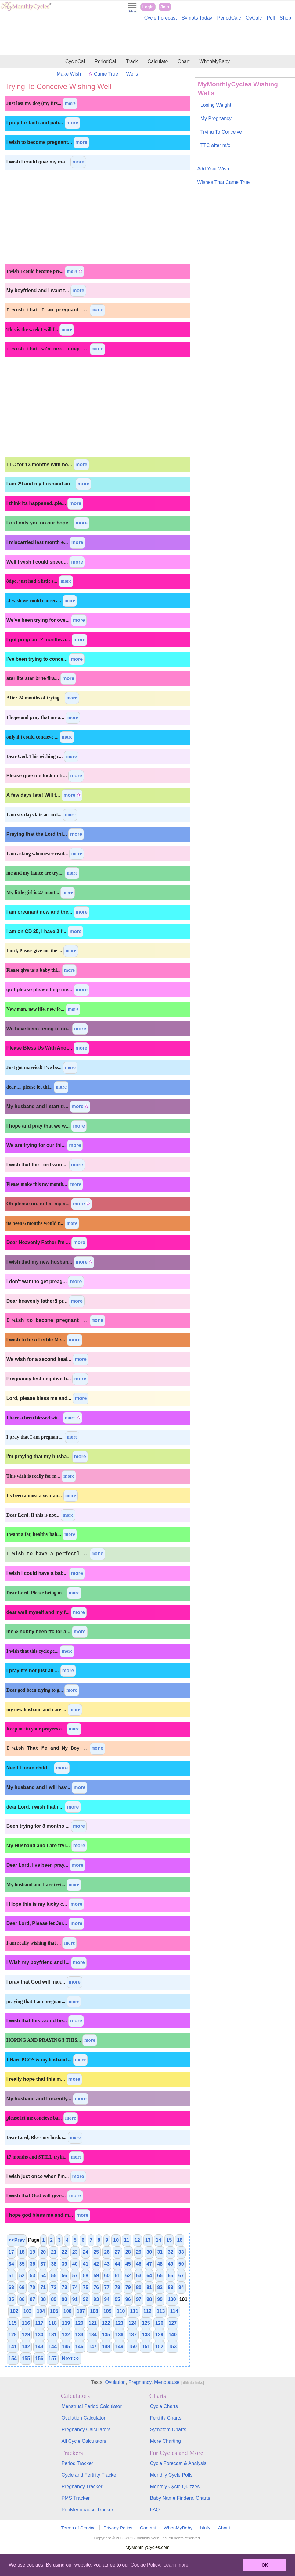 The image size is (295, 2576). What do you see at coordinates (39, 2346) in the screenshot?
I see `143` at bounding box center [39, 2346].